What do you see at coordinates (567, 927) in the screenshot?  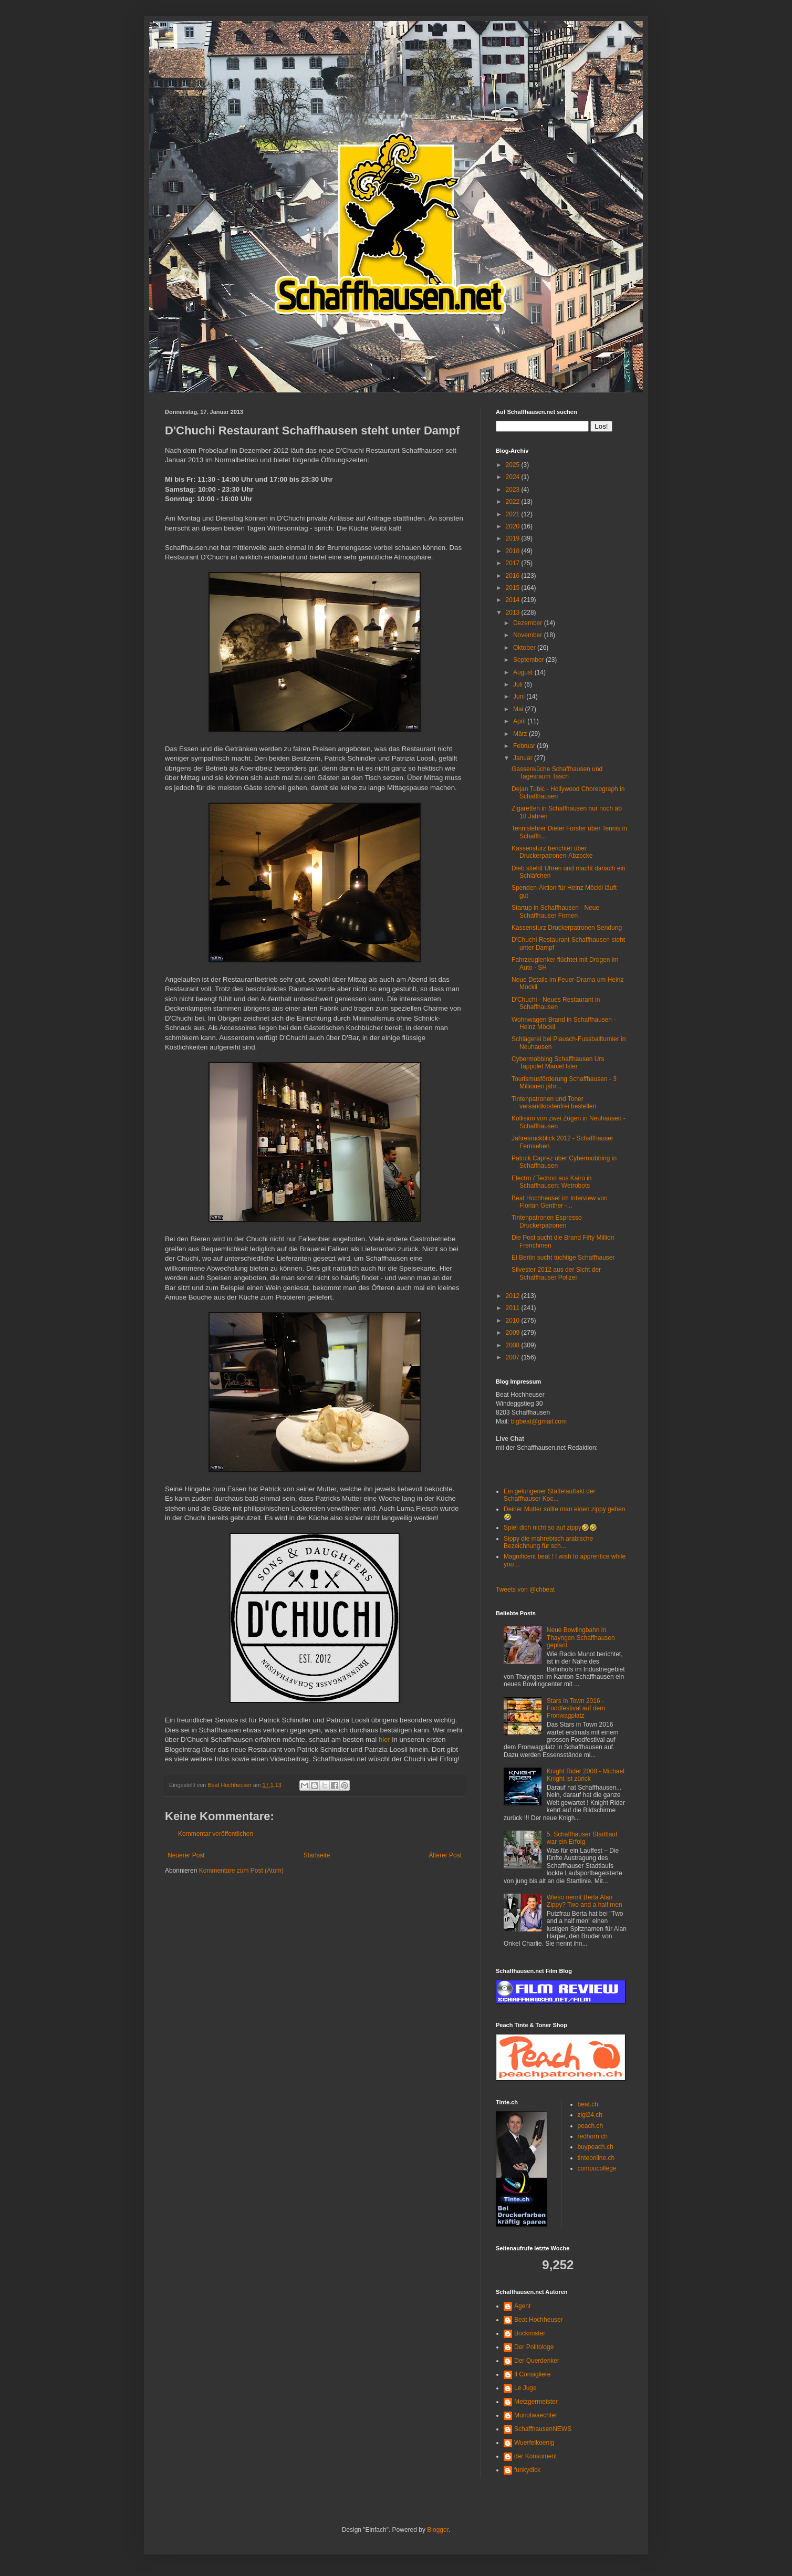 I see `Kassensturz Druckerpatronen Sendung` at bounding box center [567, 927].